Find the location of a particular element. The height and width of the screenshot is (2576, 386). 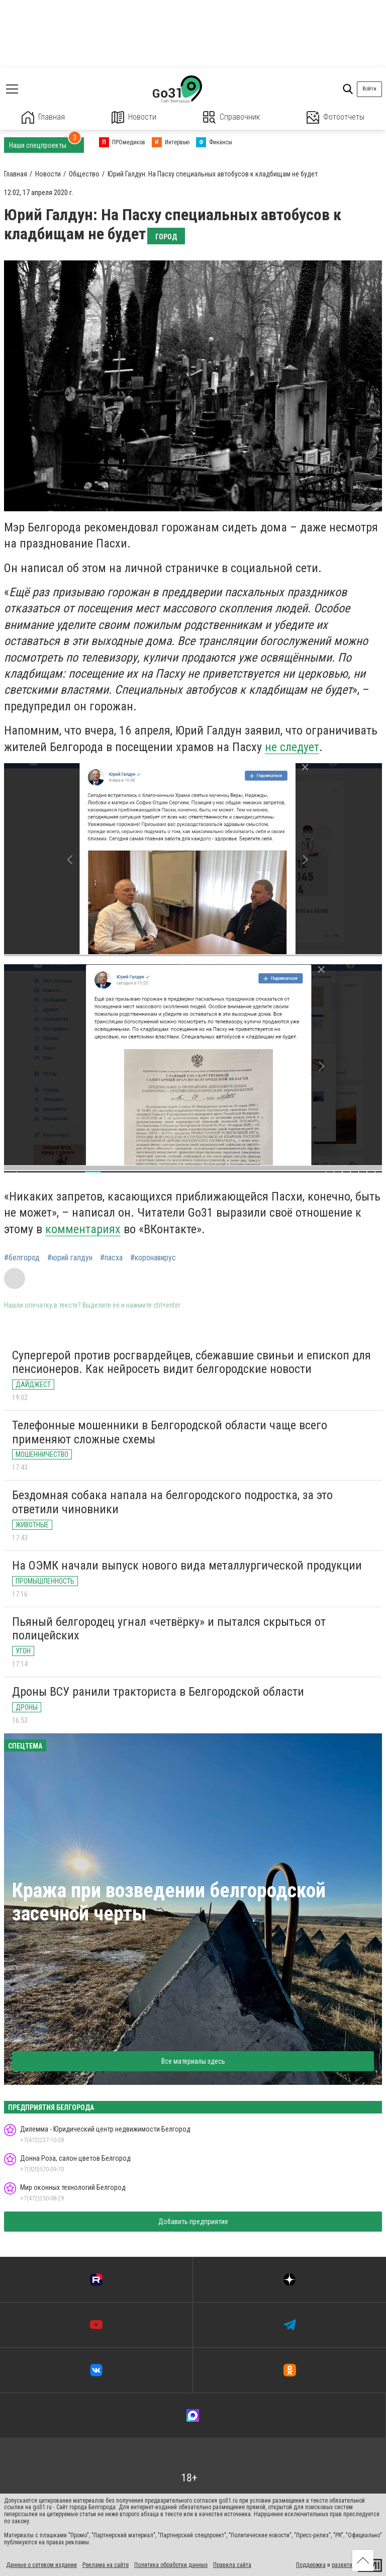

#белгород is located at coordinates (22, 1257).